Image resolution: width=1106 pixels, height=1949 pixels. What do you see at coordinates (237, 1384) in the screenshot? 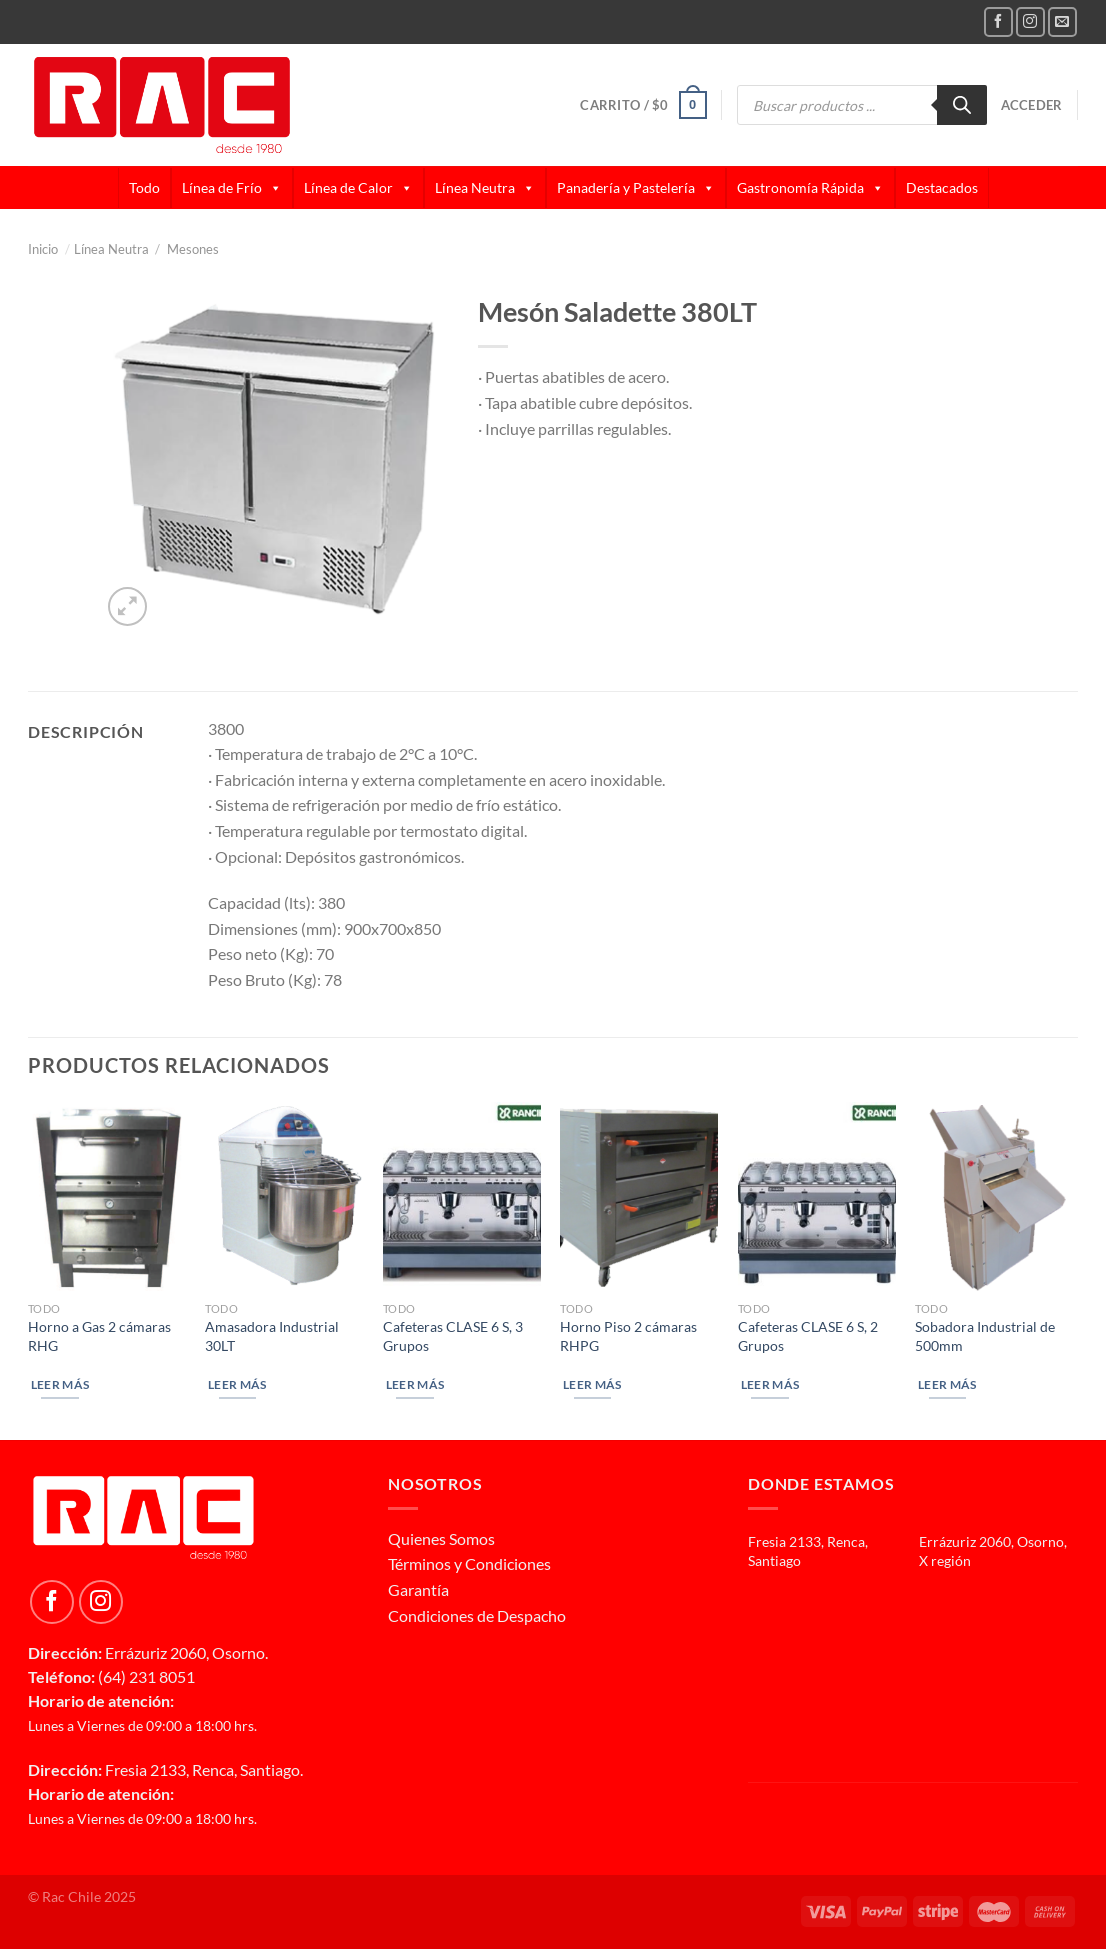
I see `Leer más [Lee más sobre “Amasadora Industrial 30LT”]` at bounding box center [237, 1384].